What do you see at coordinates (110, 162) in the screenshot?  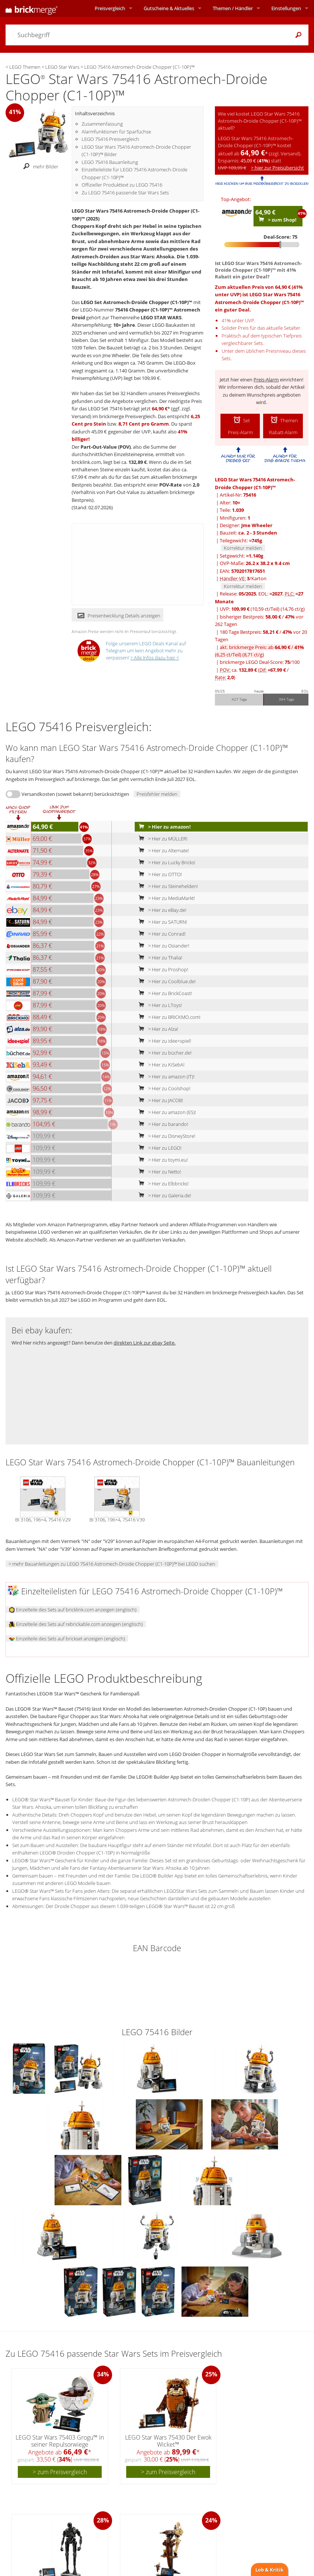 I see `LEGO 75416 Bauanleitung` at bounding box center [110, 162].